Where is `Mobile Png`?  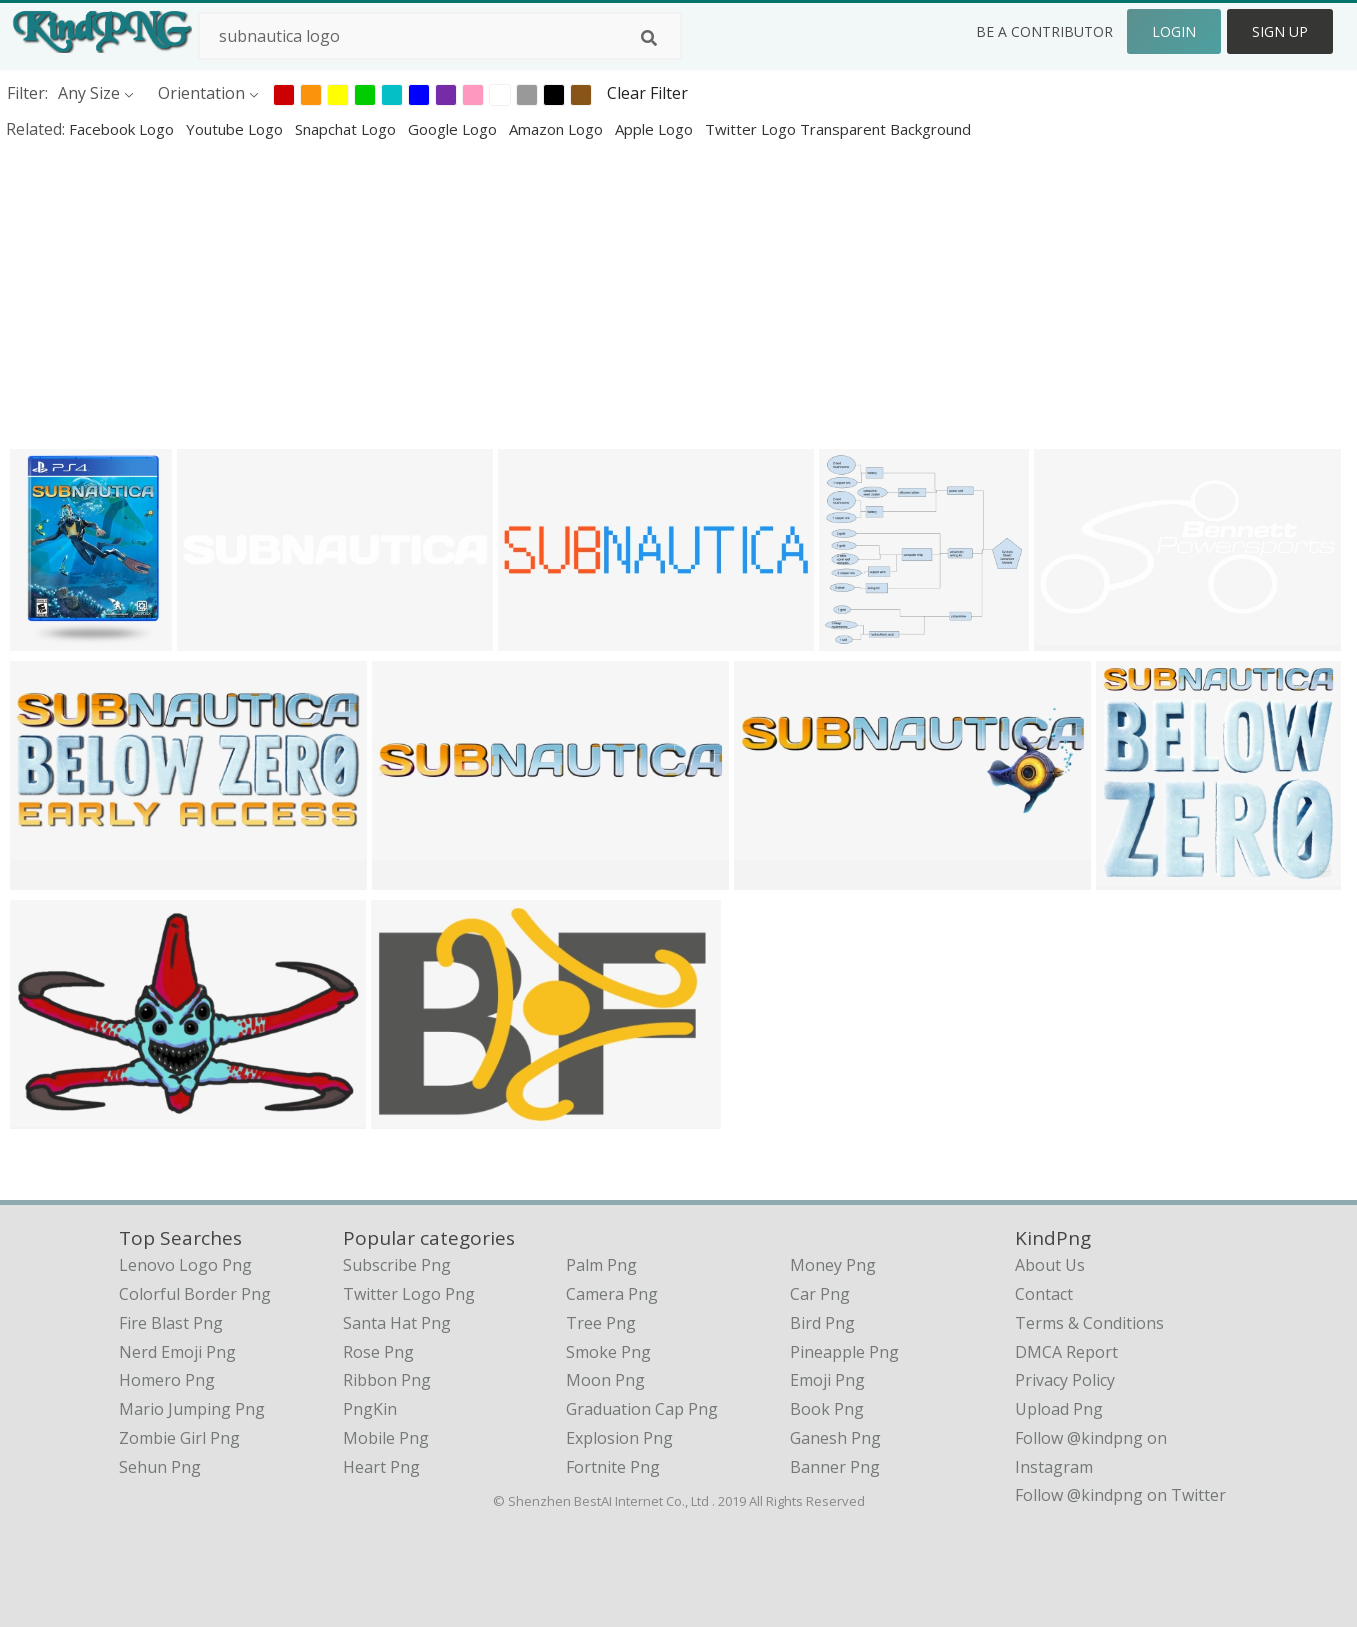
Mobile Png is located at coordinates (386, 1438).